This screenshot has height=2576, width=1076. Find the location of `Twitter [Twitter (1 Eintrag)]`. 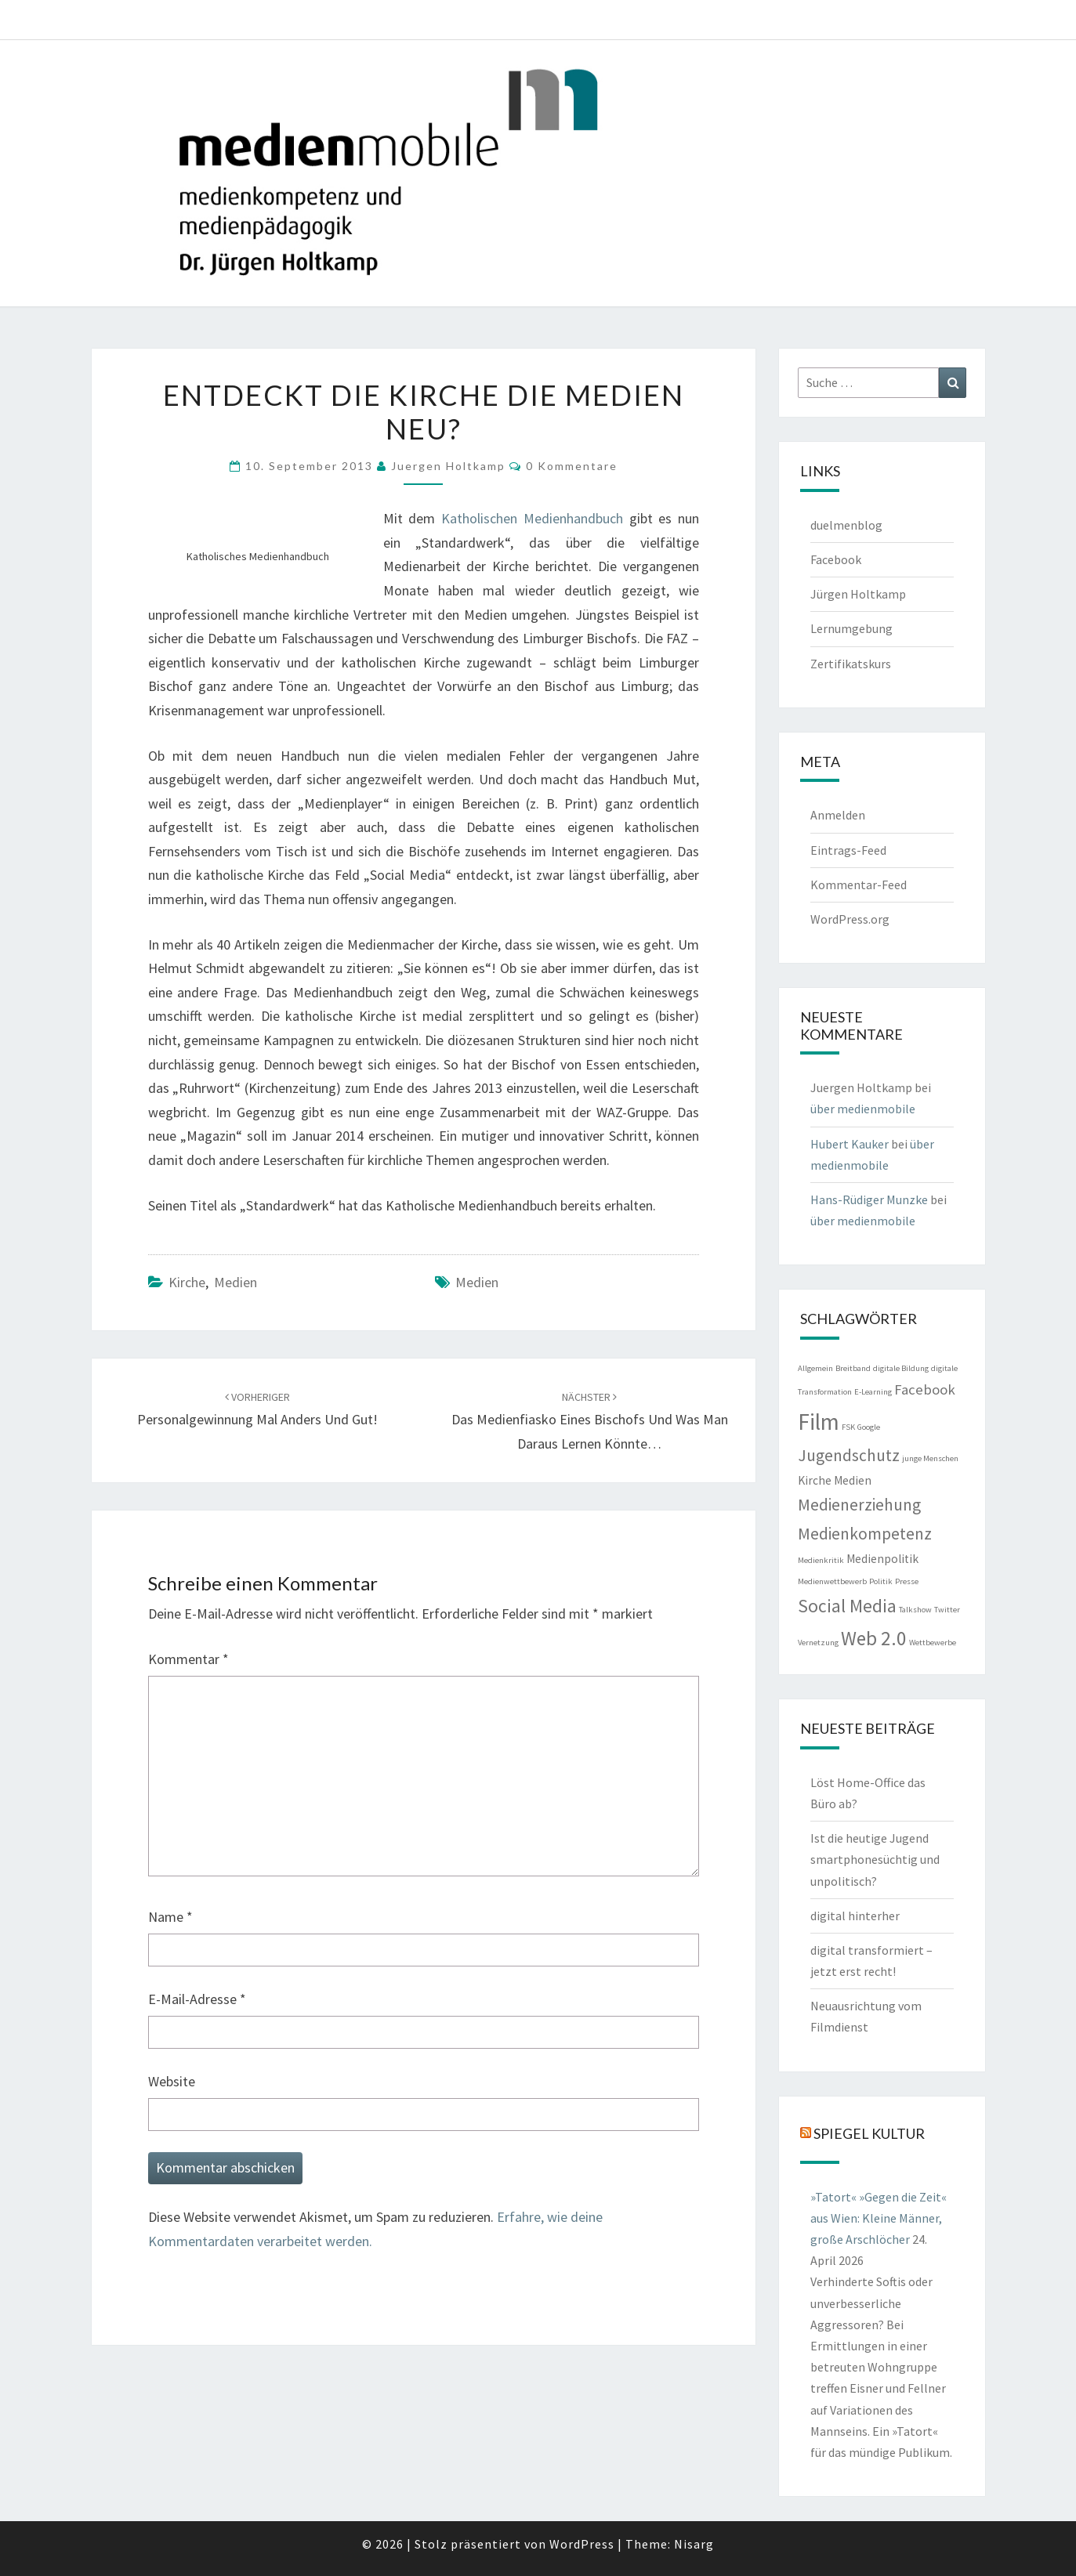

Twitter [Twitter (1 Eintrag)] is located at coordinates (947, 1610).